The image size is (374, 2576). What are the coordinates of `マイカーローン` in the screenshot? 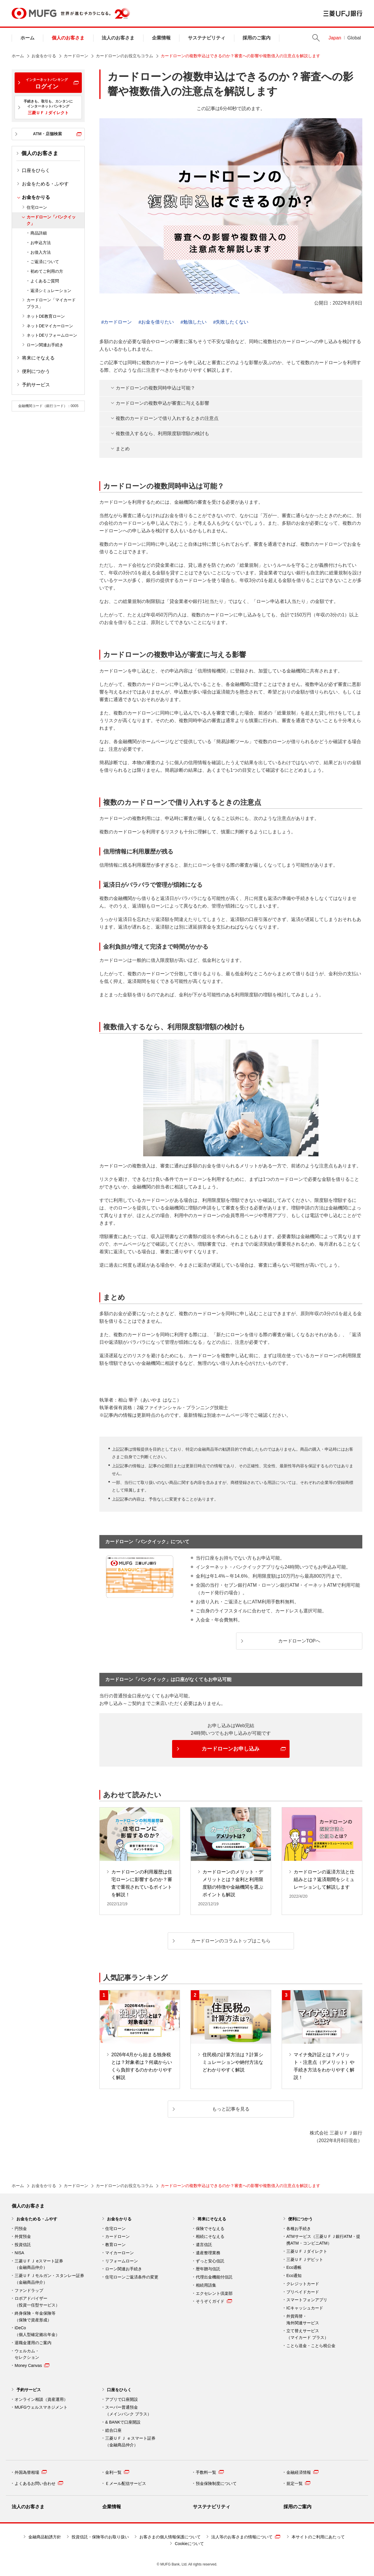 It's located at (119, 2252).